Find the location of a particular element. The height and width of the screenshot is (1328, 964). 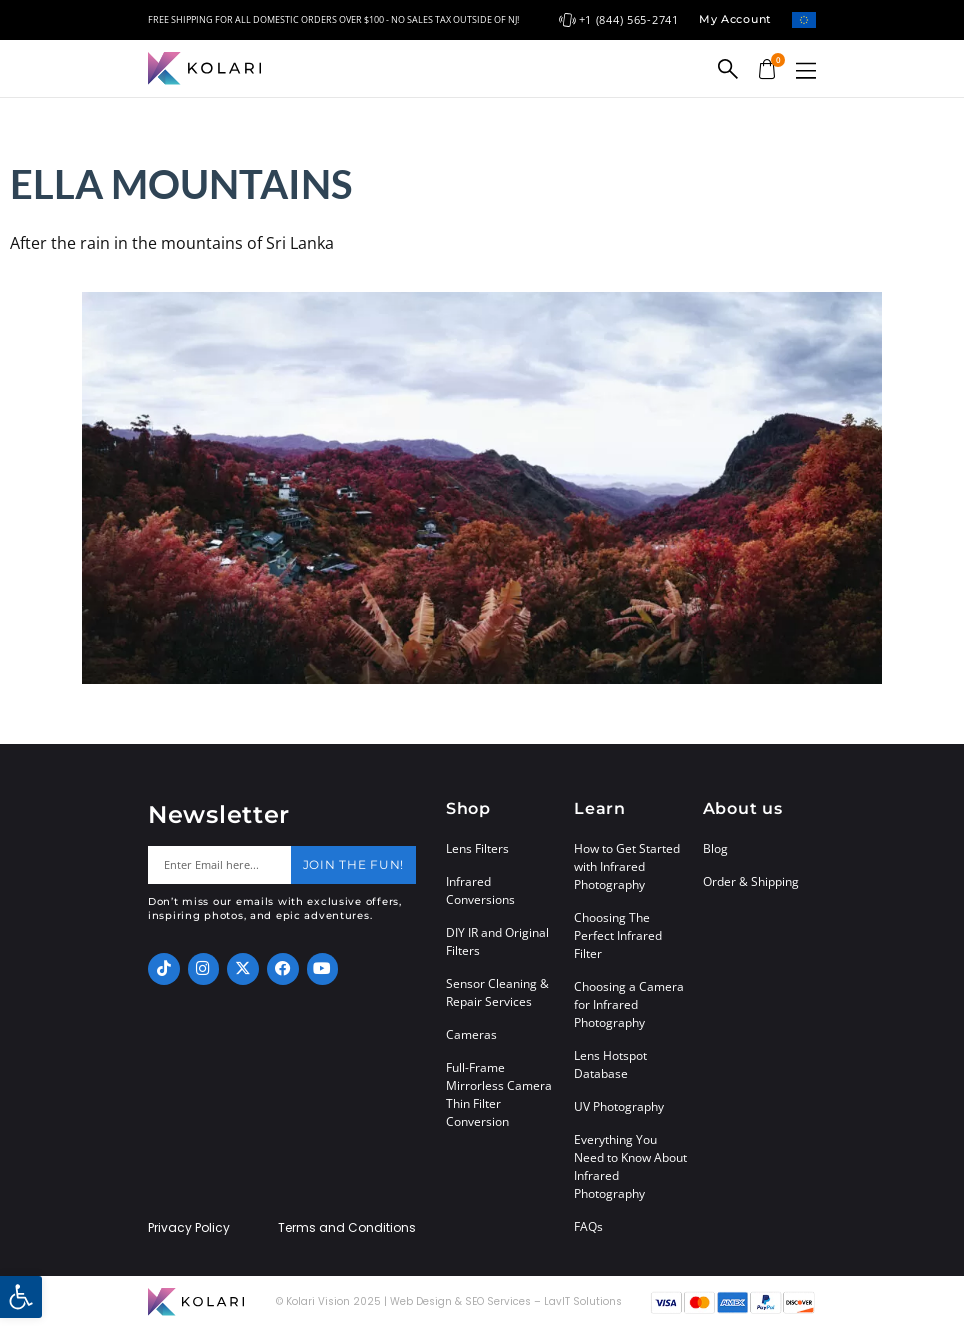

Cameras is located at coordinates (471, 1034).